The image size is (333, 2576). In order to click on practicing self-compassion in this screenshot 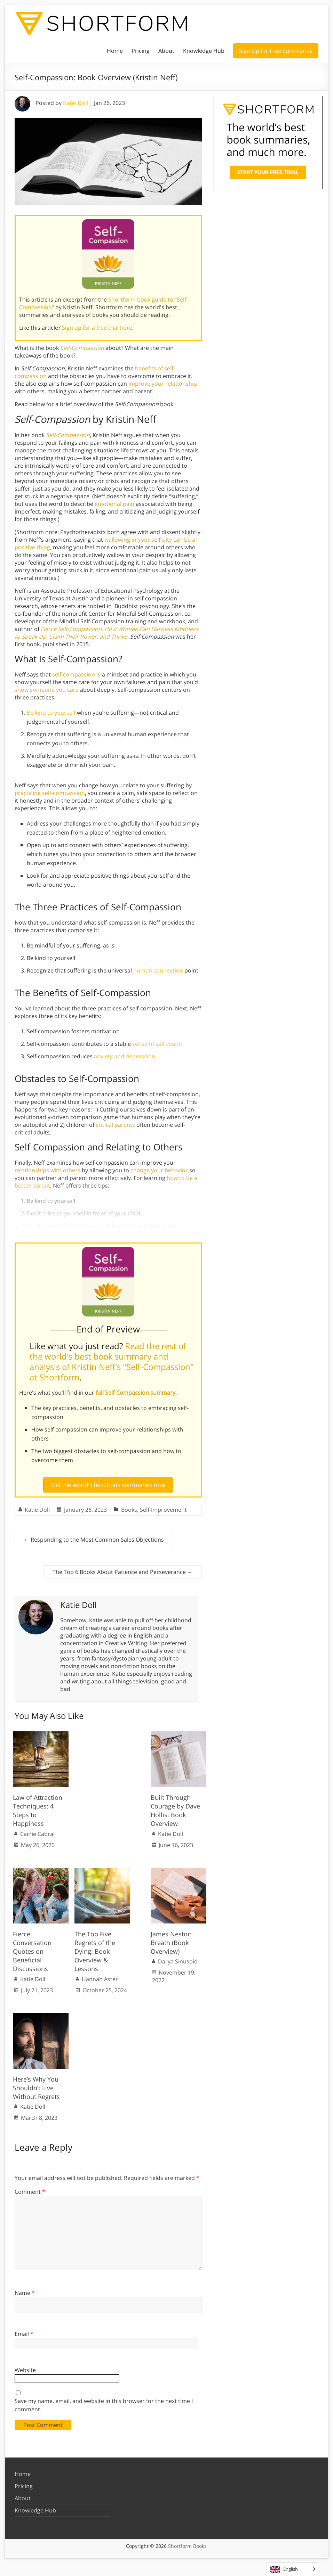, I will do `click(50, 793)`.